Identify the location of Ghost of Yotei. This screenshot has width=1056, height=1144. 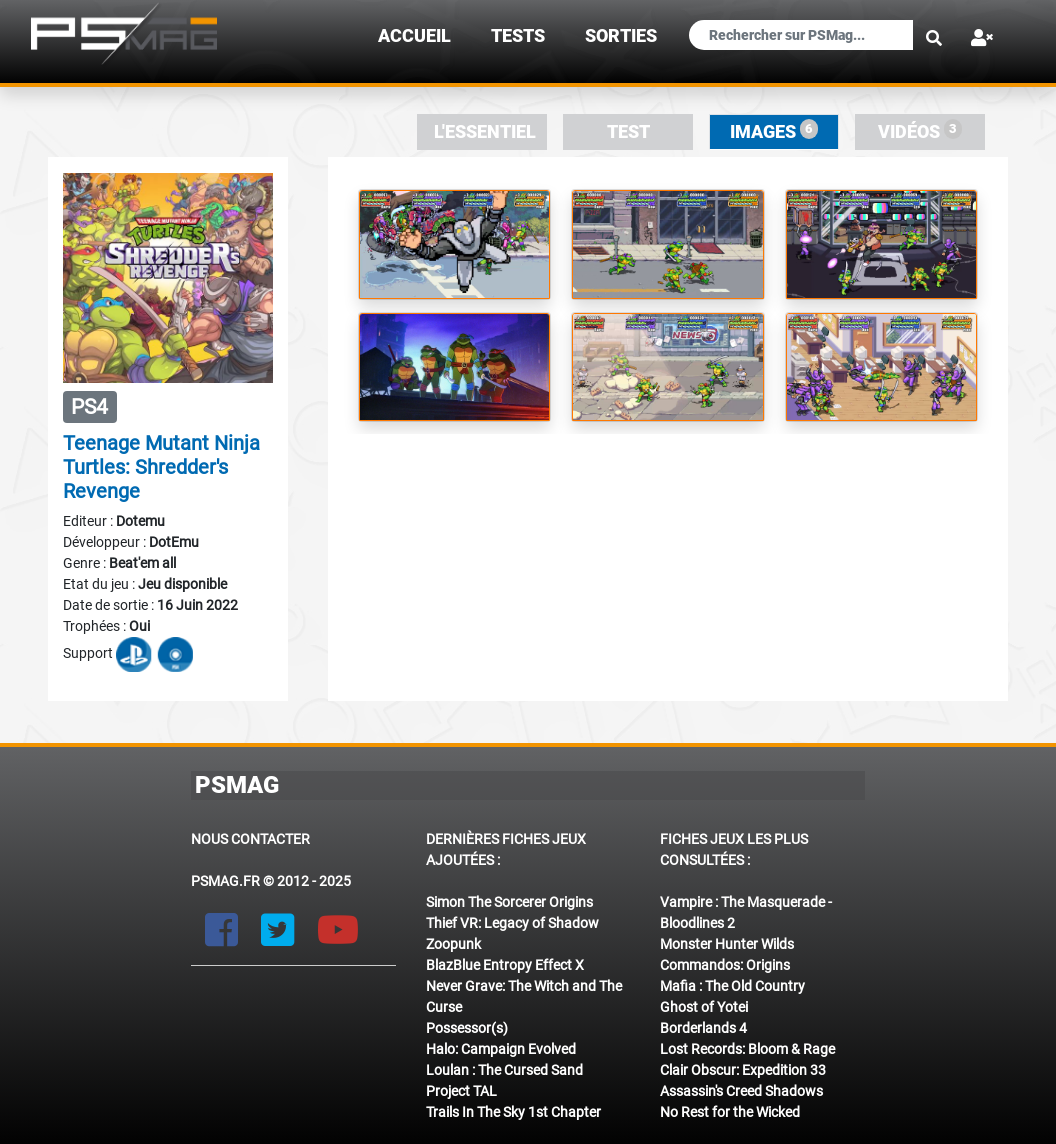
(704, 1007).